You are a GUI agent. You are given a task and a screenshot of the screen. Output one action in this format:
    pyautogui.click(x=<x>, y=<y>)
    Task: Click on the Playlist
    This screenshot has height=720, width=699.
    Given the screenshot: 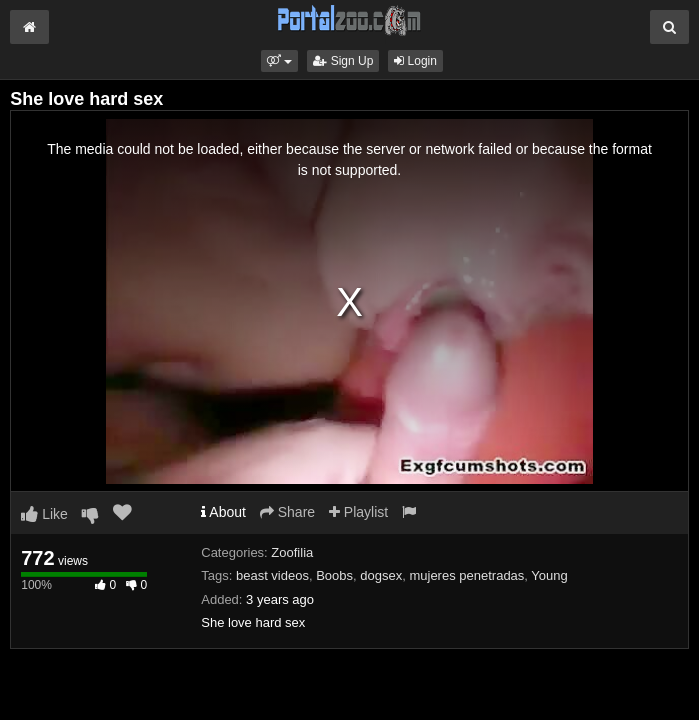 What is the action you would take?
    pyautogui.click(x=358, y=512)
    